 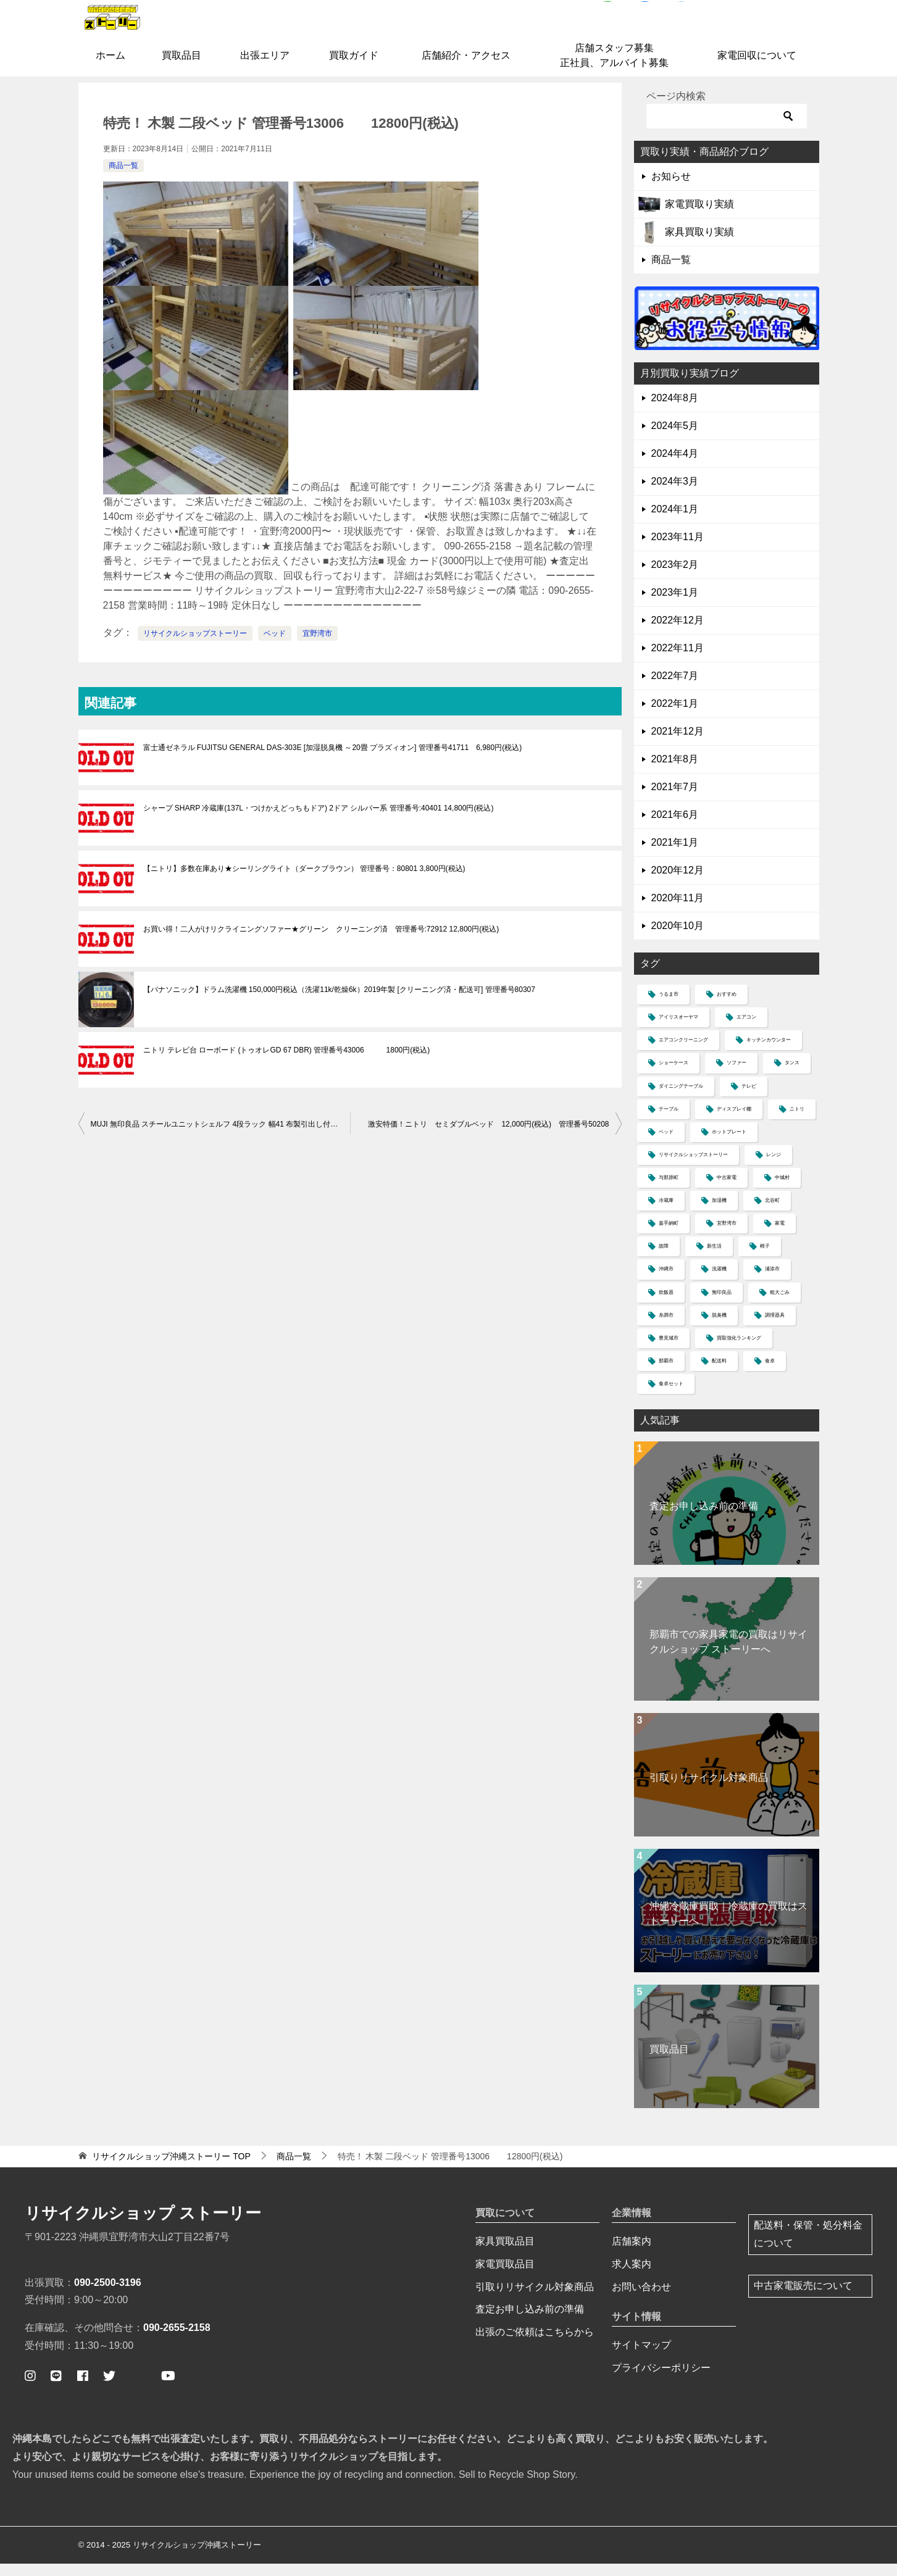 What do you see at coordinates (675, 494) in the screenshot?
I see `2024年3月` at bounding box center [675, 494].